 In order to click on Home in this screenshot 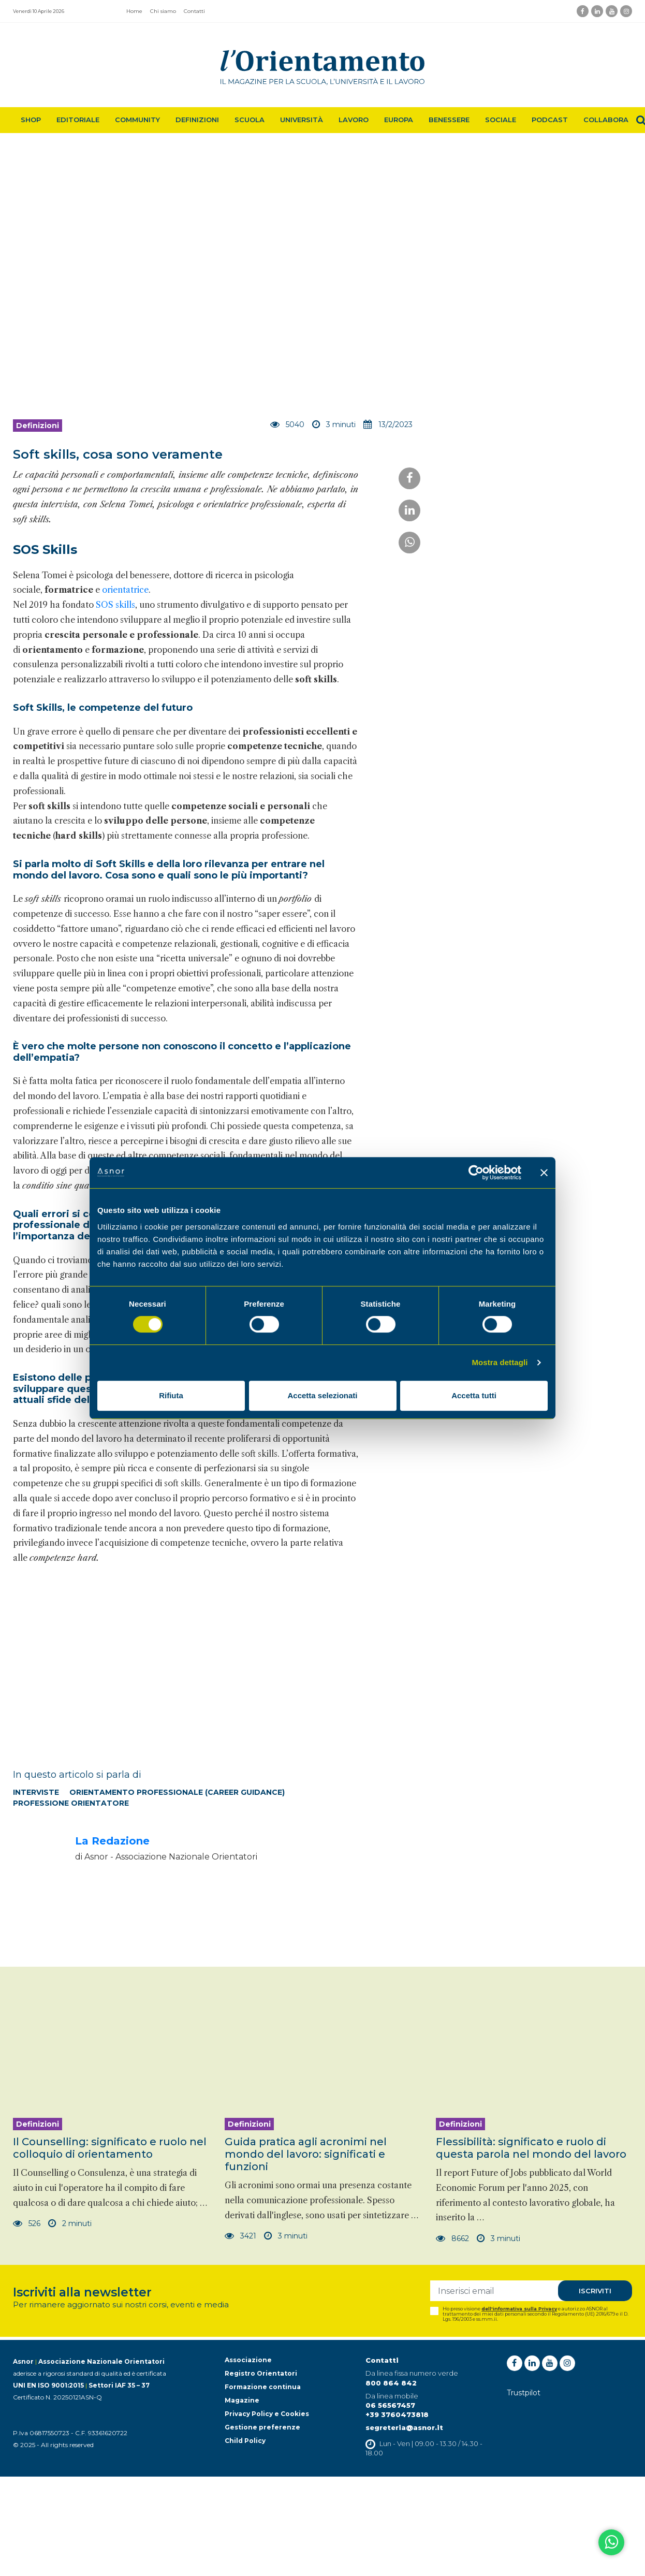, I will do `click(134, 11)`.